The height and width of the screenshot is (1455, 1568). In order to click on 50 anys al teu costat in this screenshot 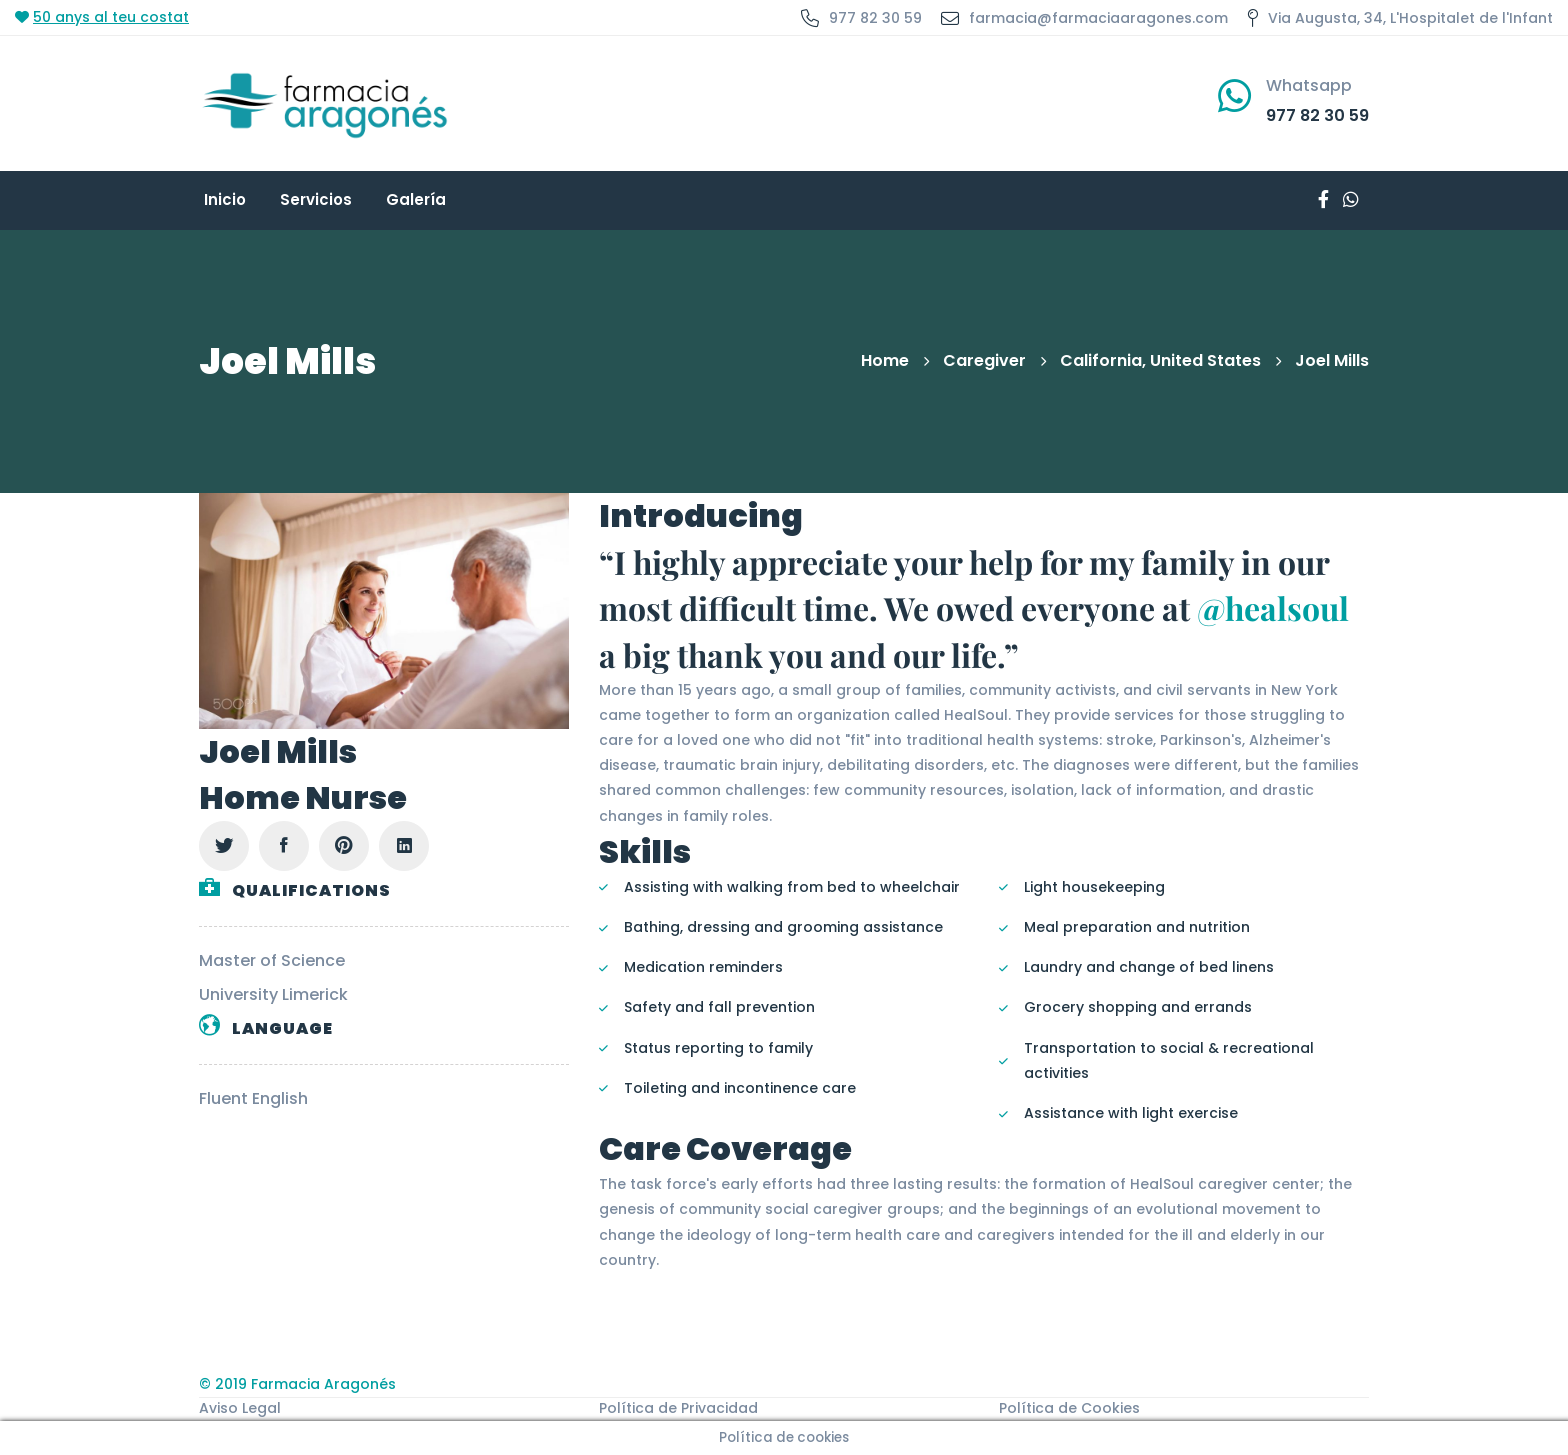, I will do `click(111, 17)`.